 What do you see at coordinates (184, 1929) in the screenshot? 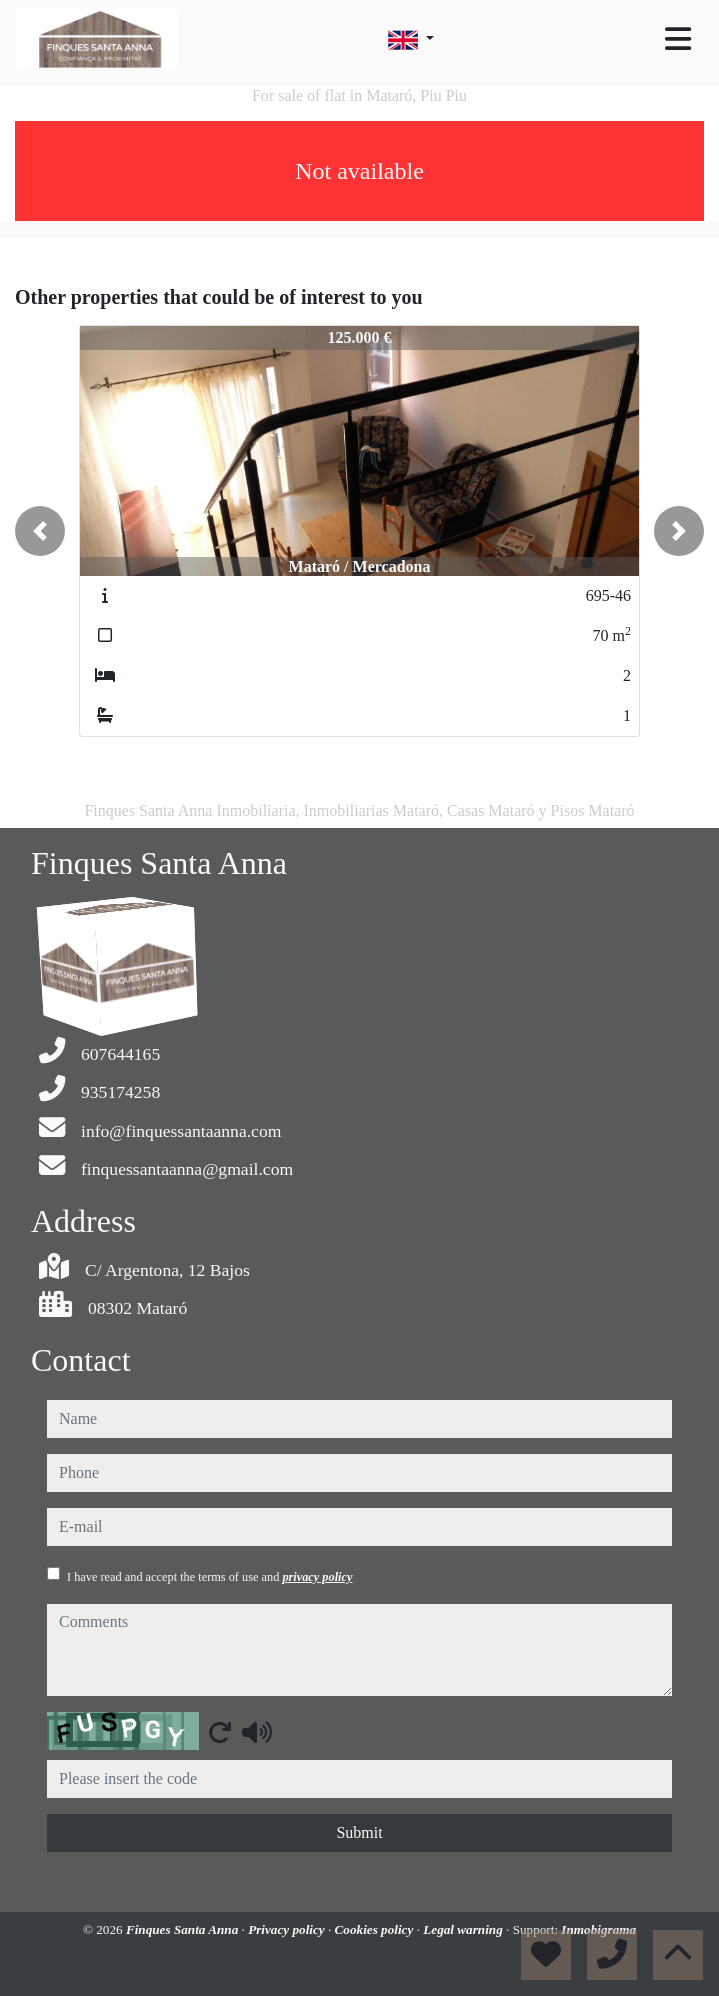
I see `Finques Santa Anna` at bounding box center [184, 1929].